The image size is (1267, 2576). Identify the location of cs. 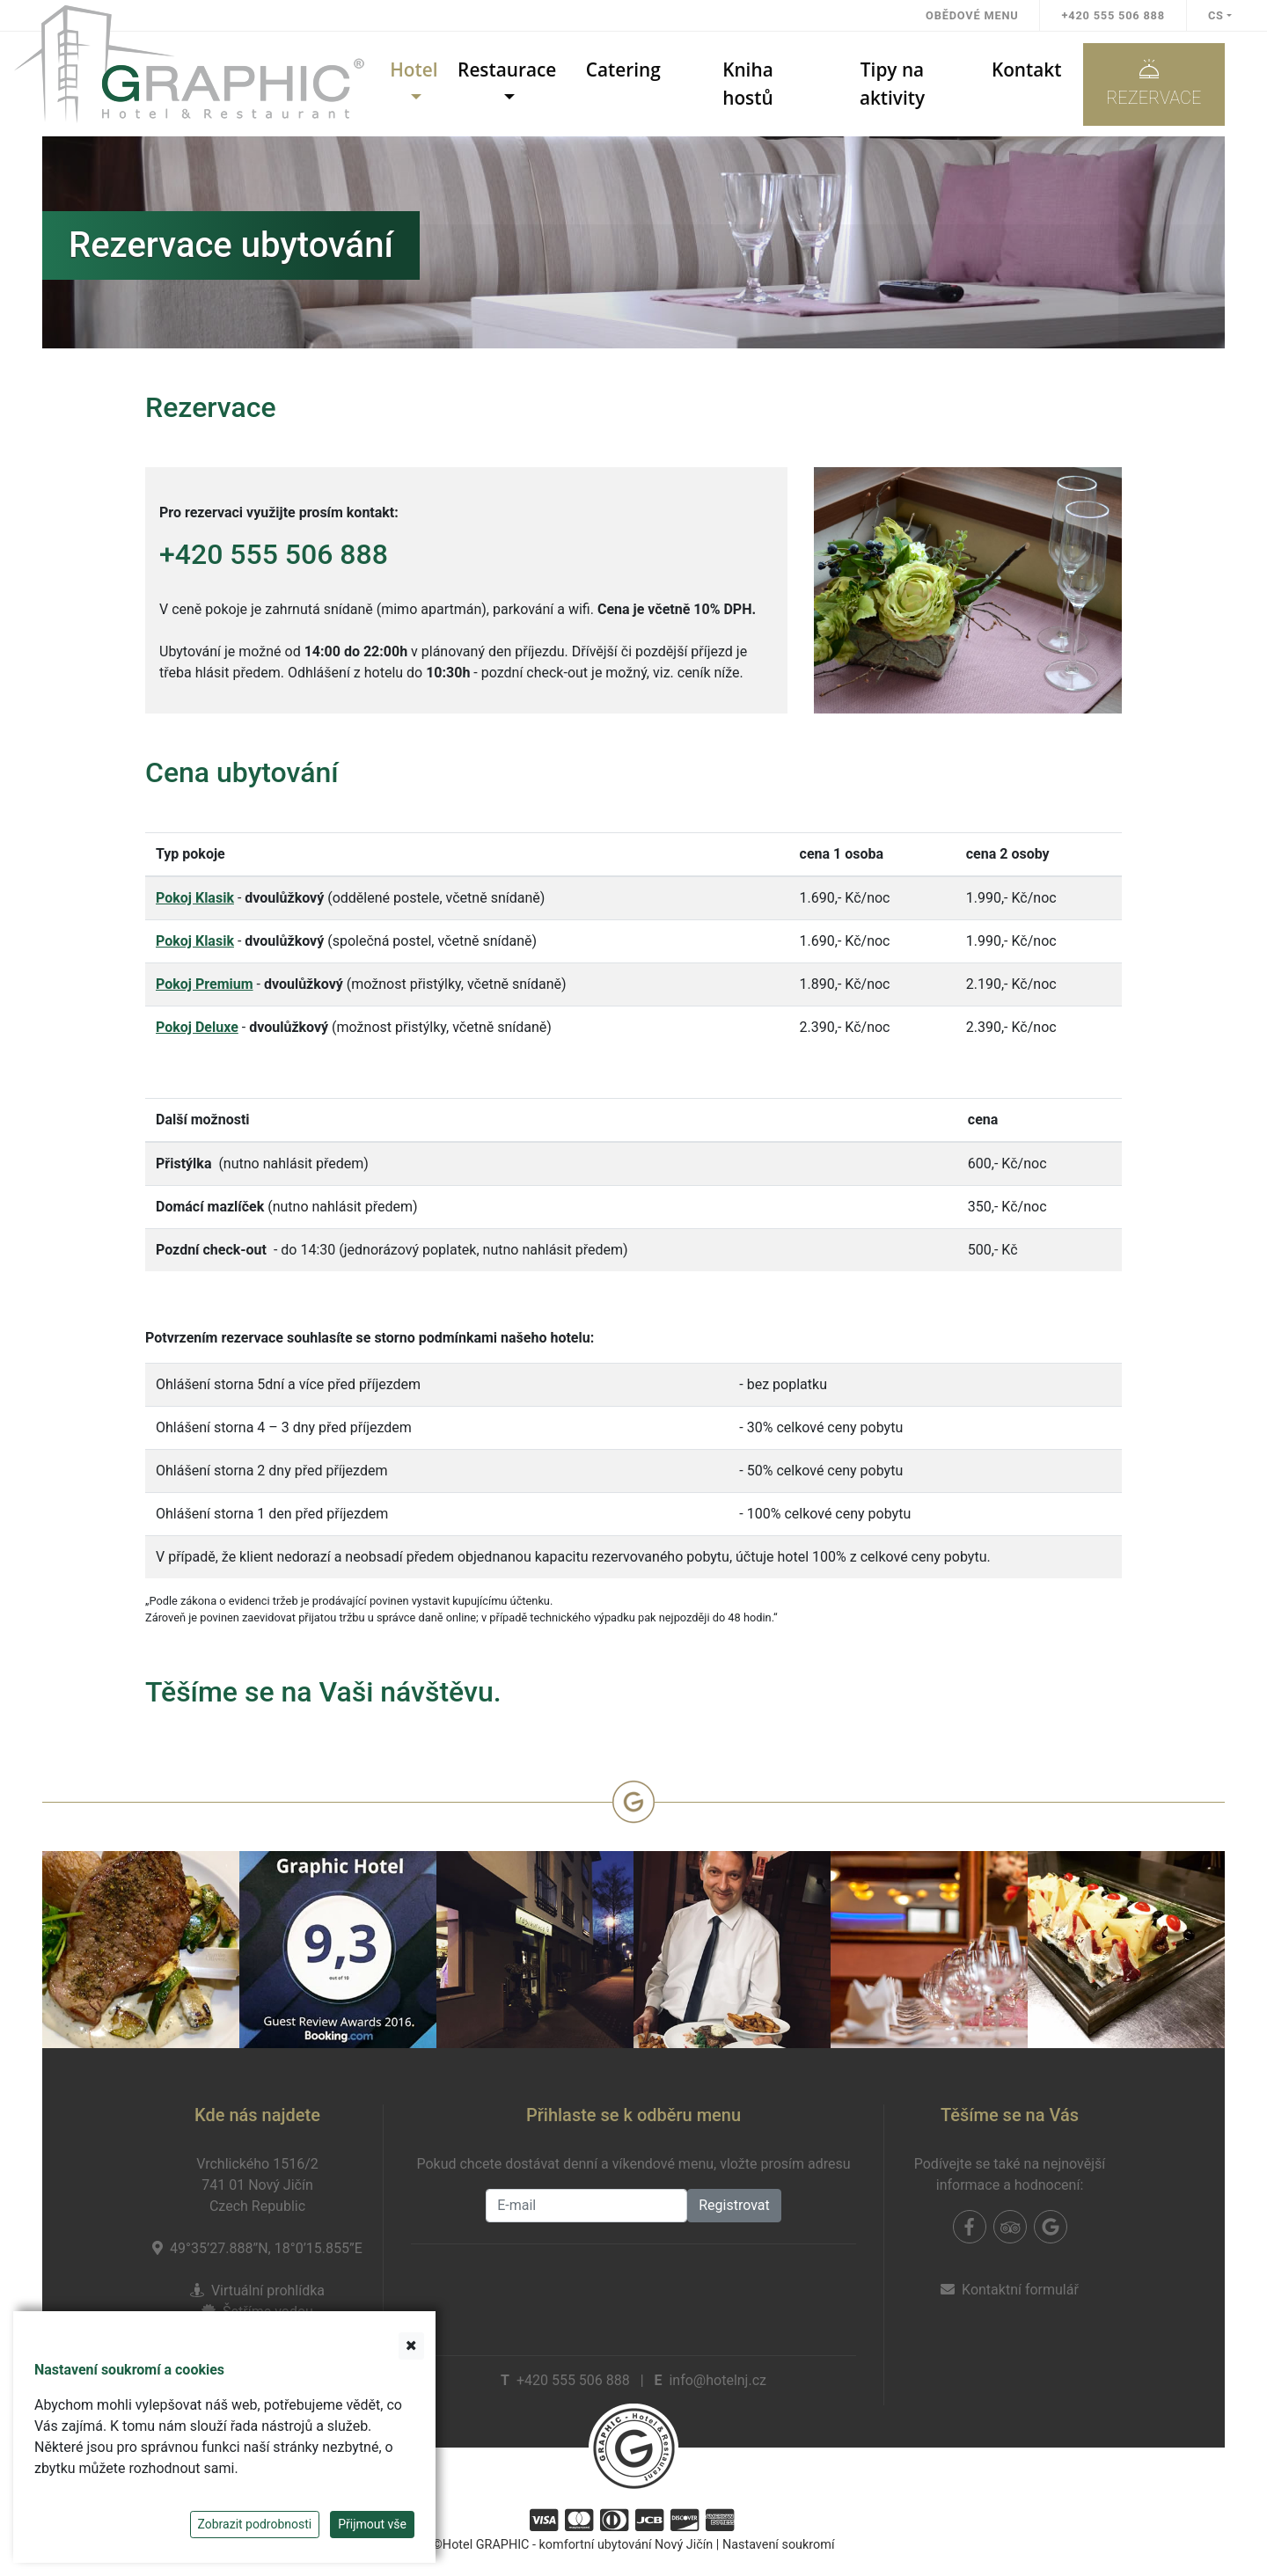
(1216, 15).